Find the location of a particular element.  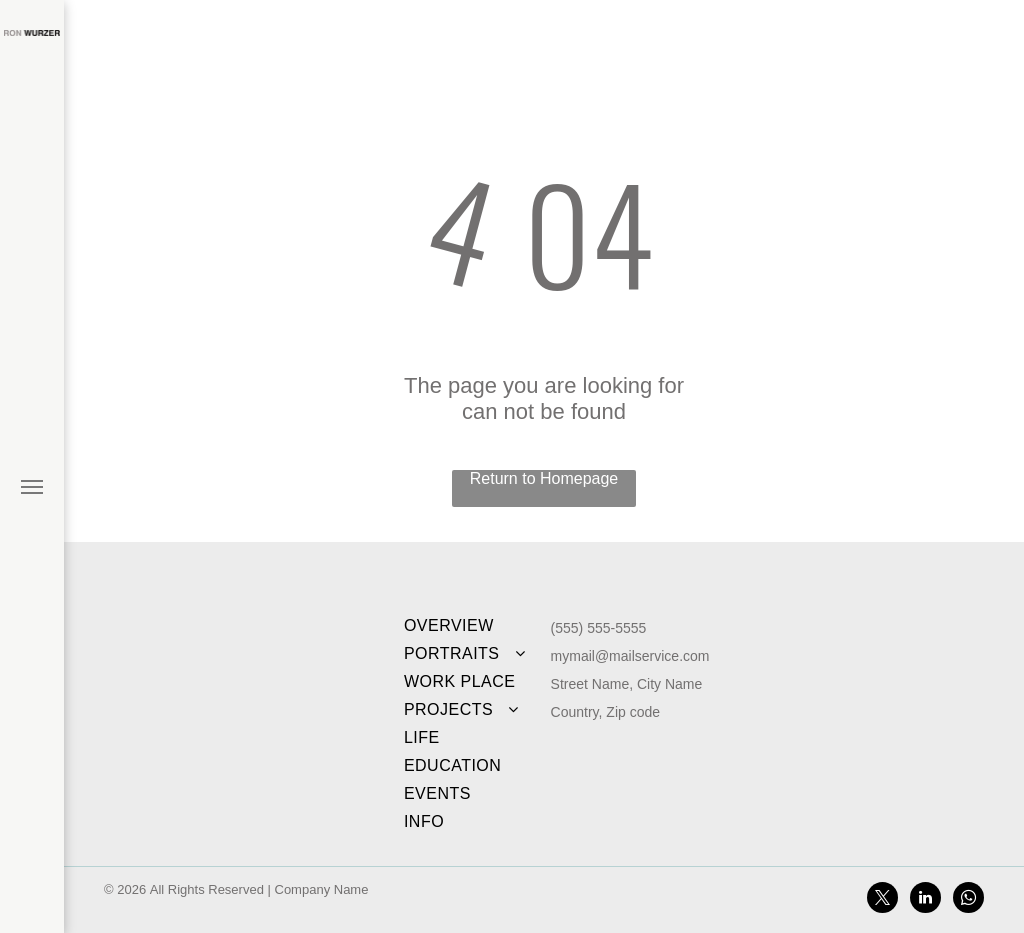

[menuitem] is located at coordinates (470, 626).